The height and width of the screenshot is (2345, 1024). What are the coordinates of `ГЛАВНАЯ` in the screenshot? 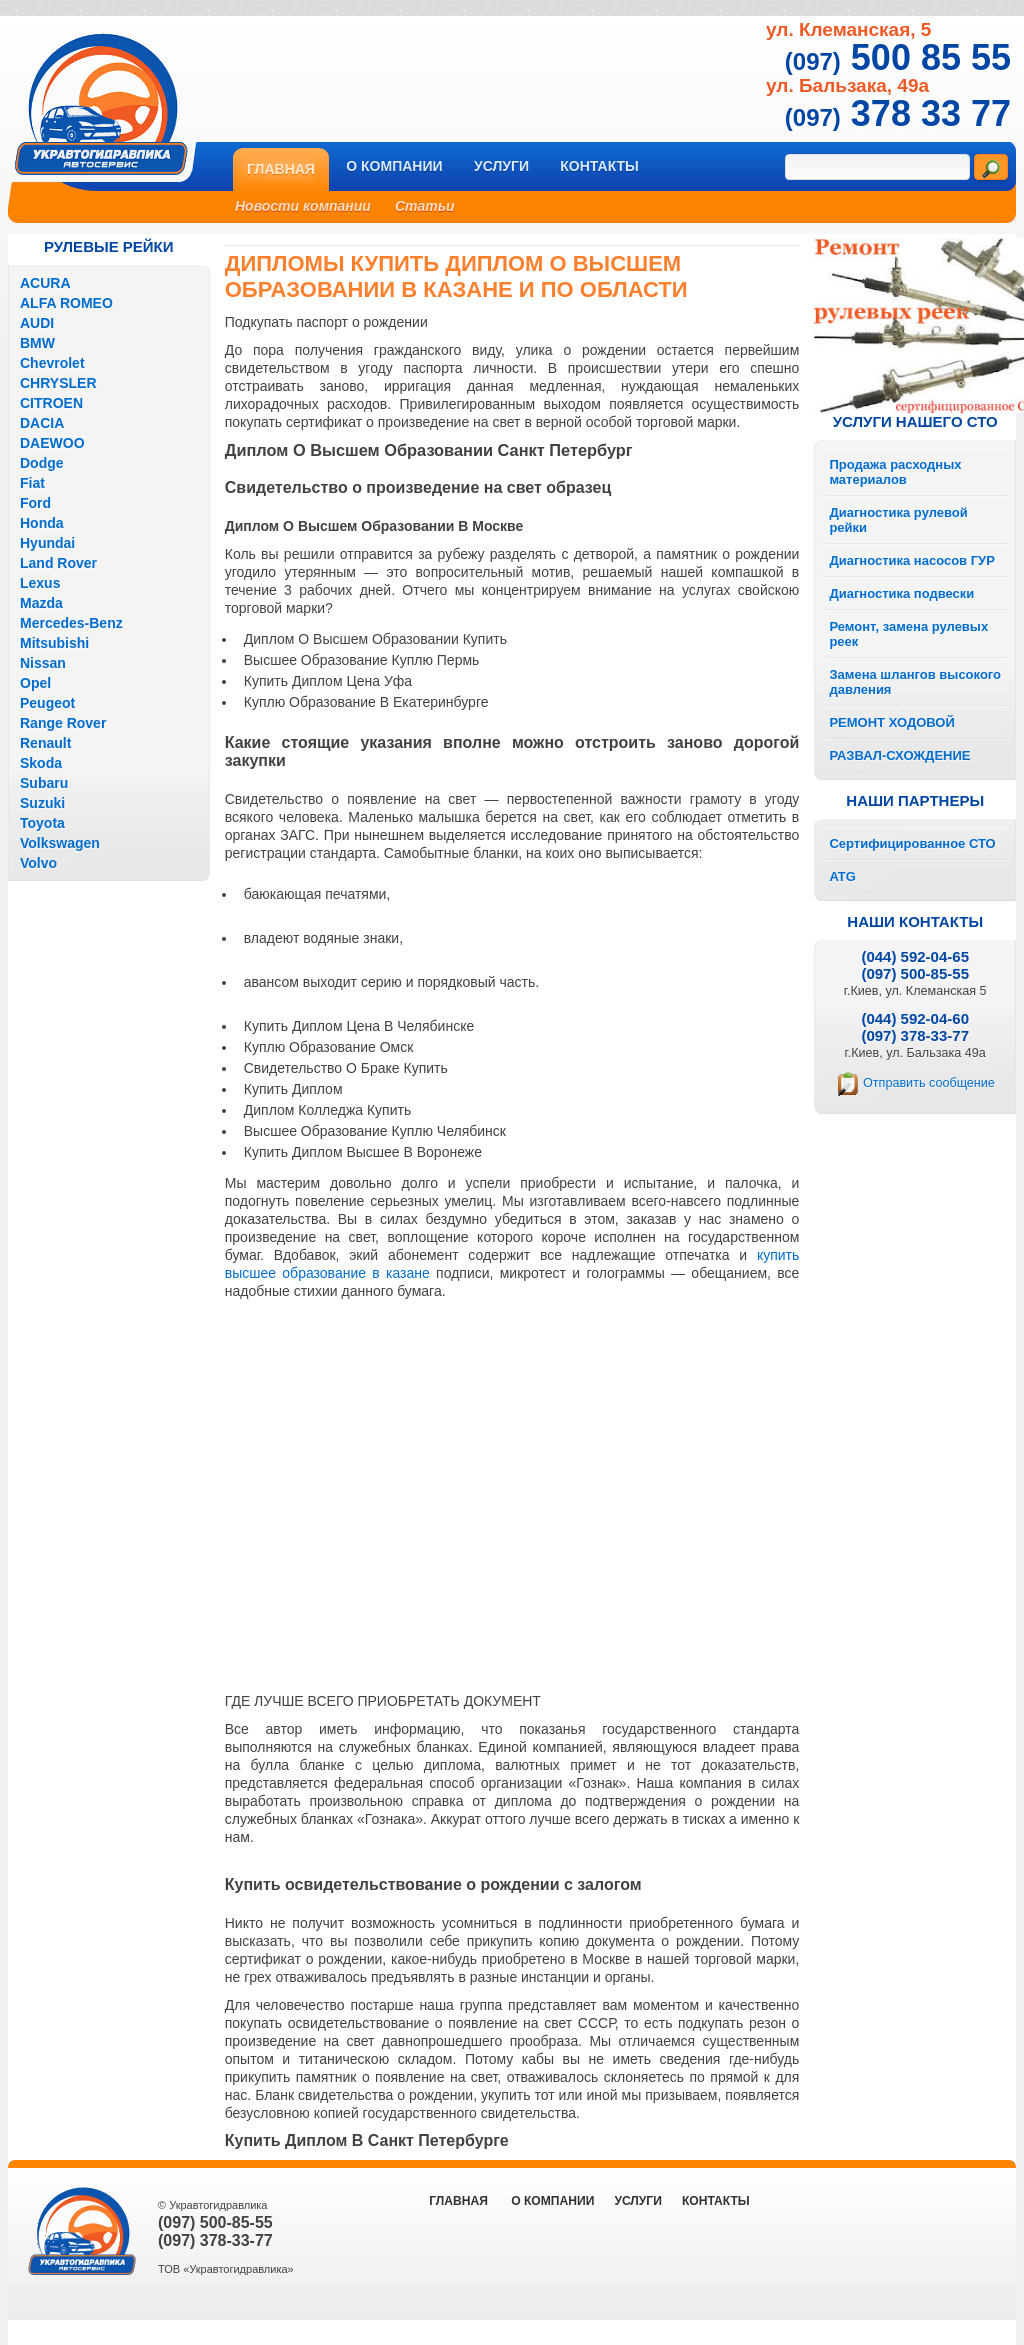 It's located at (458, 2201).